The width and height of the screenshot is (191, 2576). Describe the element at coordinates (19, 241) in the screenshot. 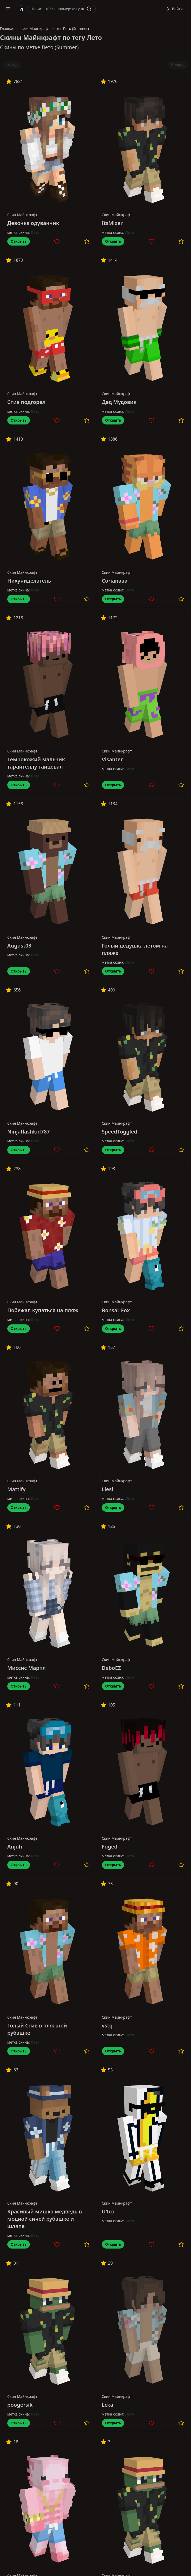

I see `Открыть` at that location.